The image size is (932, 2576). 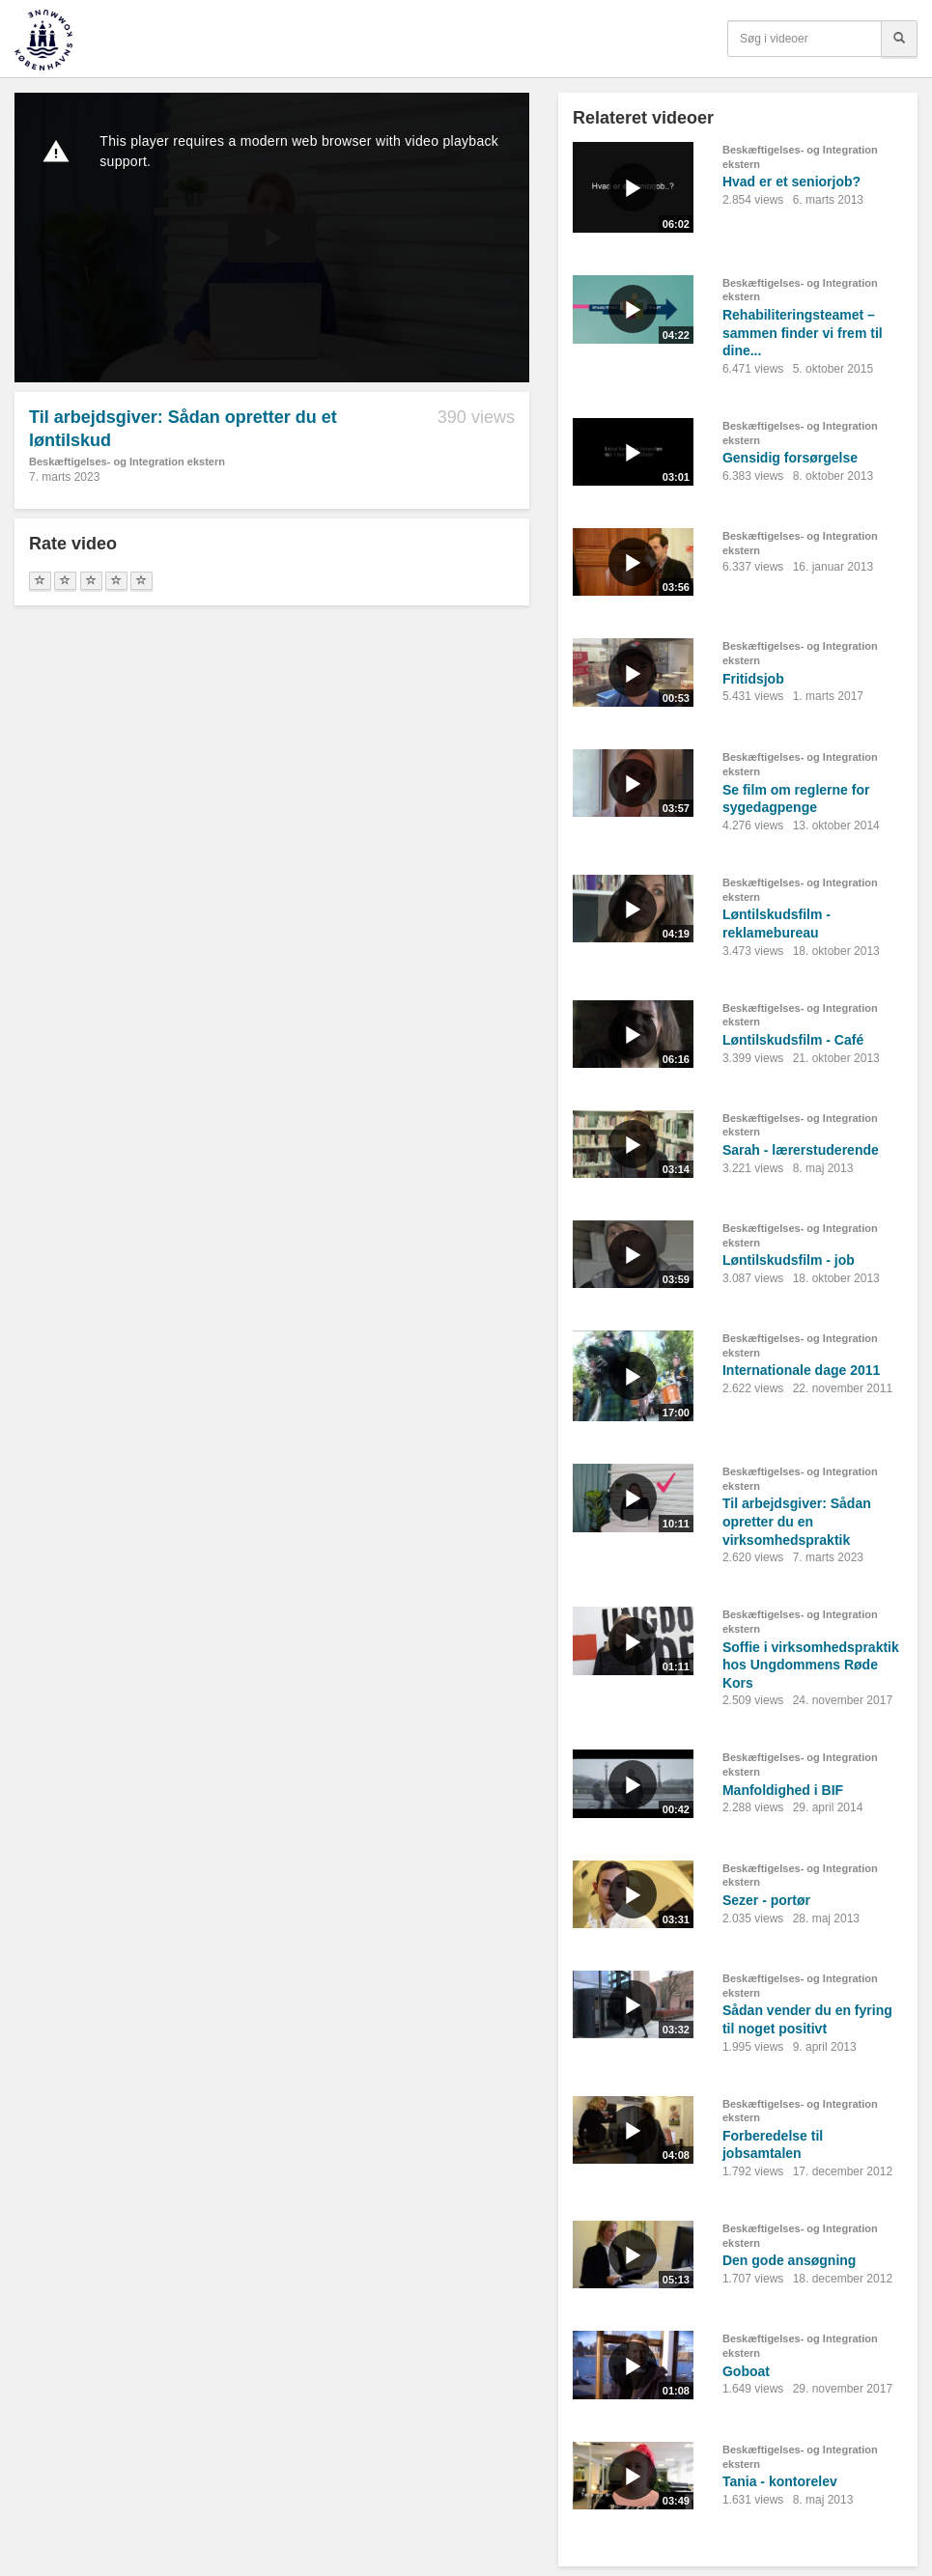 What do you see at coordinates (800, 1150) in the screenshot?
I see `Sarah - lærerstuderende` at bounding box center [800, 1150].